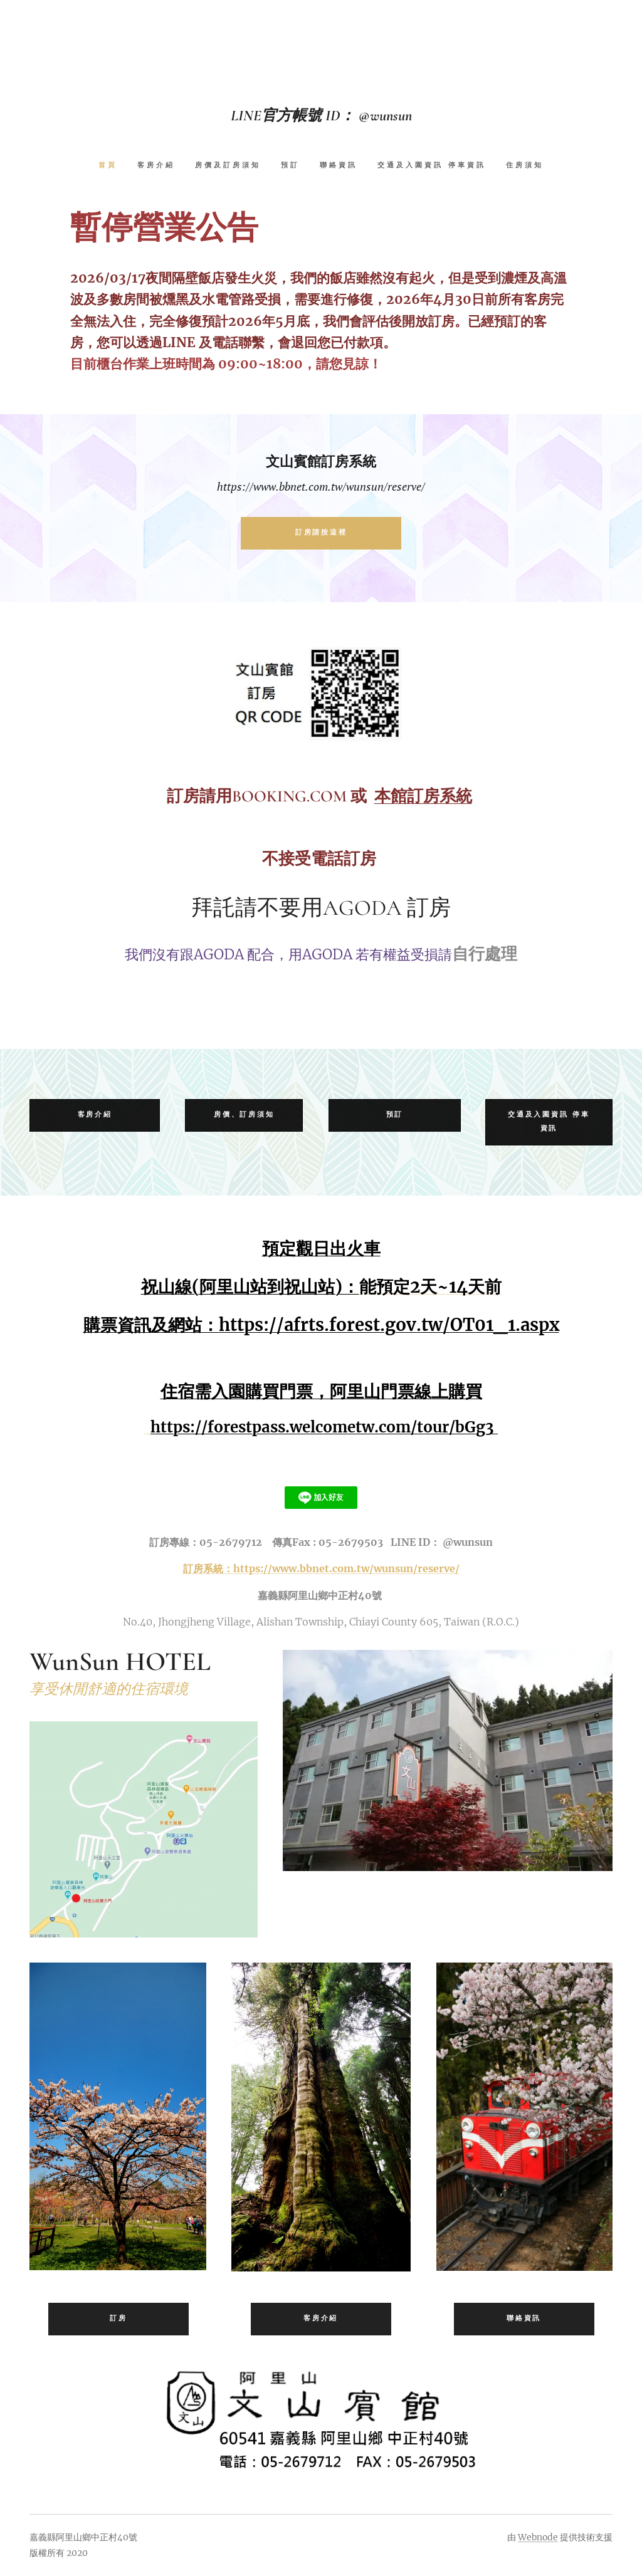 The width and height of the screenshot is (642, 2576). I want to click on https://afrts.forest.gov.tw/OT01_1.aspx, so click(389, 1324).